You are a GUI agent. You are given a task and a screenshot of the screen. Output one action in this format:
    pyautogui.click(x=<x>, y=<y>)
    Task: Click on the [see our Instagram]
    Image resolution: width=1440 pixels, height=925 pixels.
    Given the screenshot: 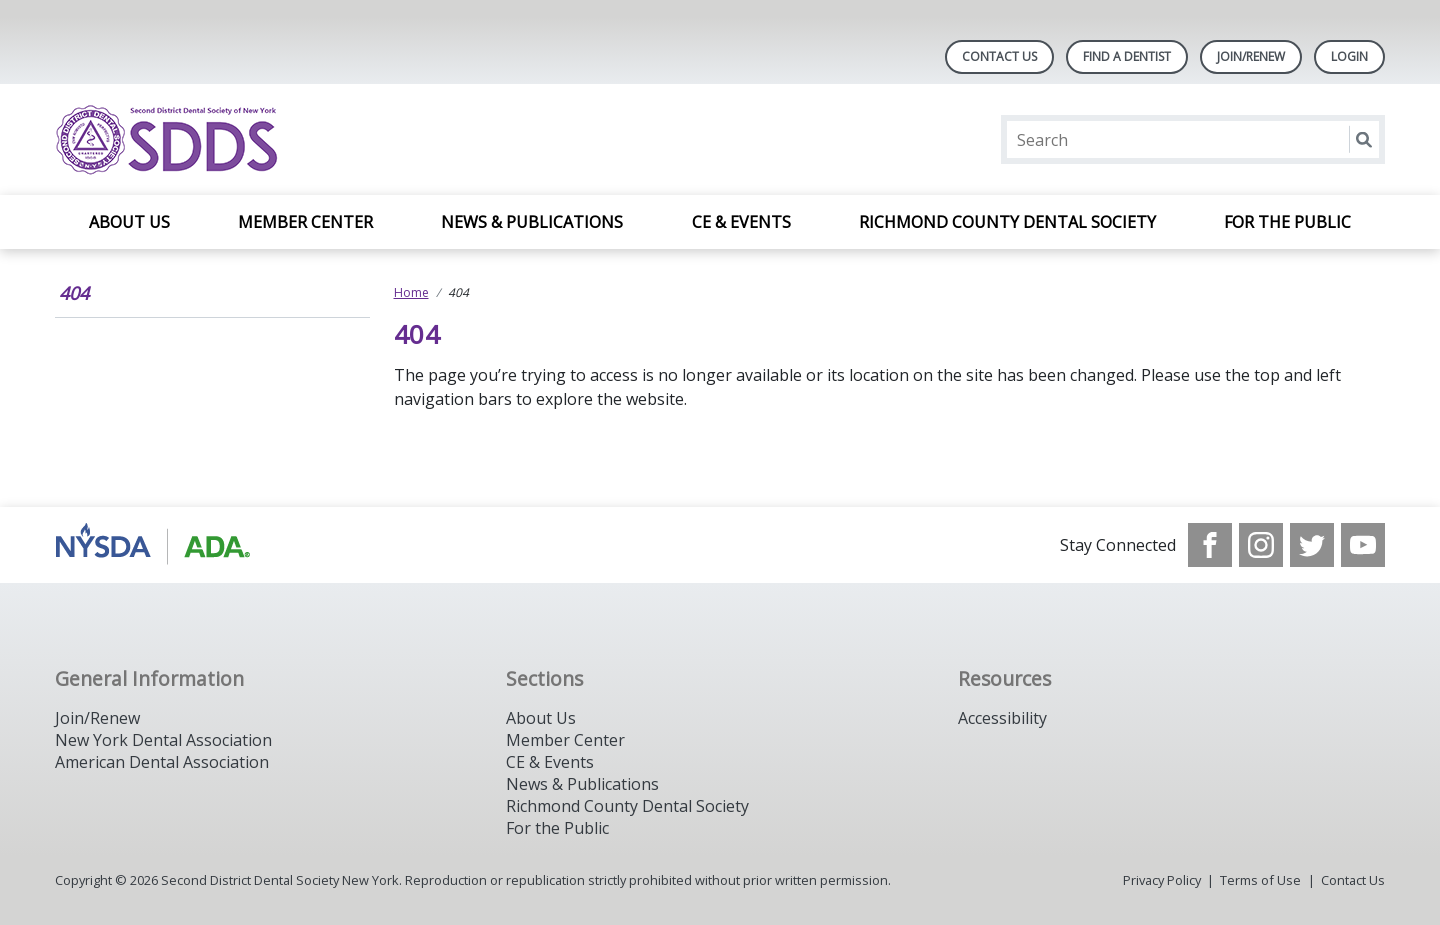 What is the action you would take?
    pyautogui.click(x=1261, y=545)
    